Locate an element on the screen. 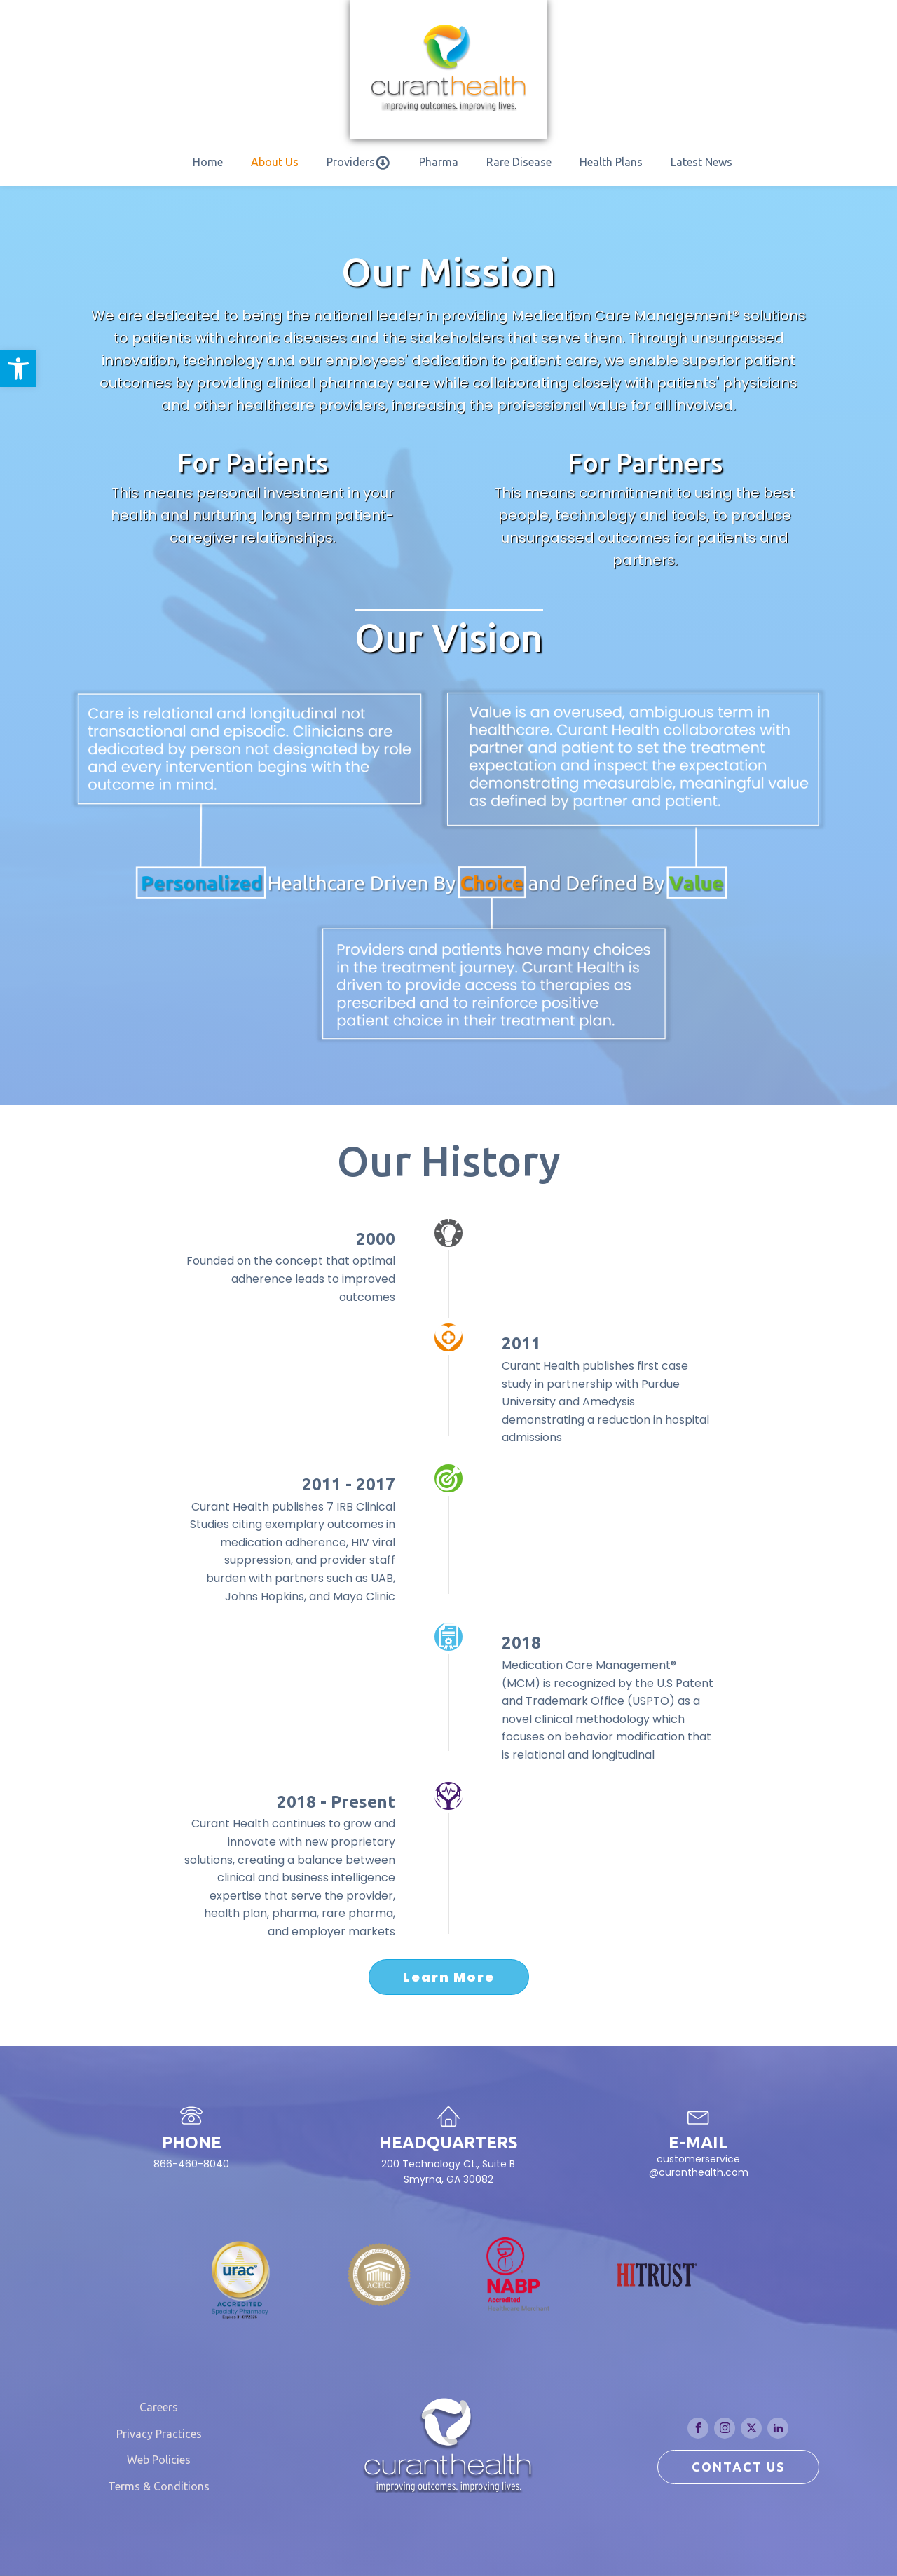 The width and height of the screenshot is (897, 2576). Latest News is located at coordinates (701, 162).